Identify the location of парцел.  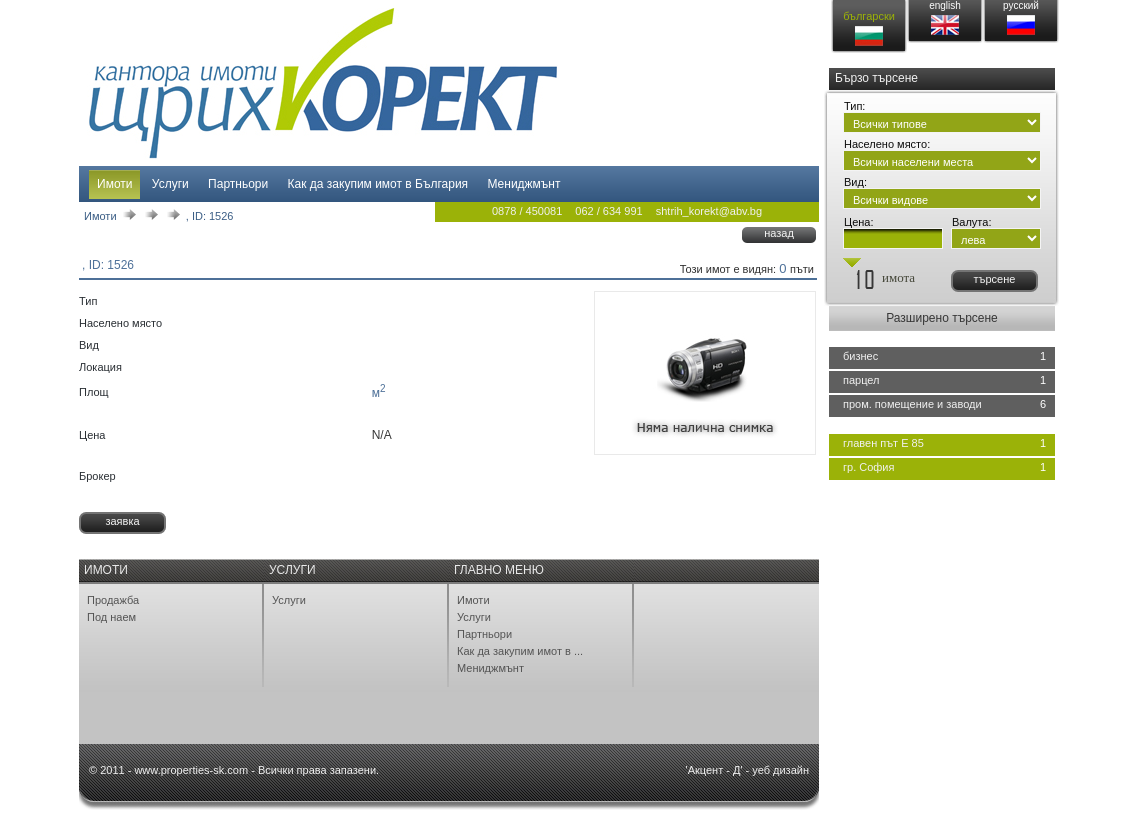
(861, 380).